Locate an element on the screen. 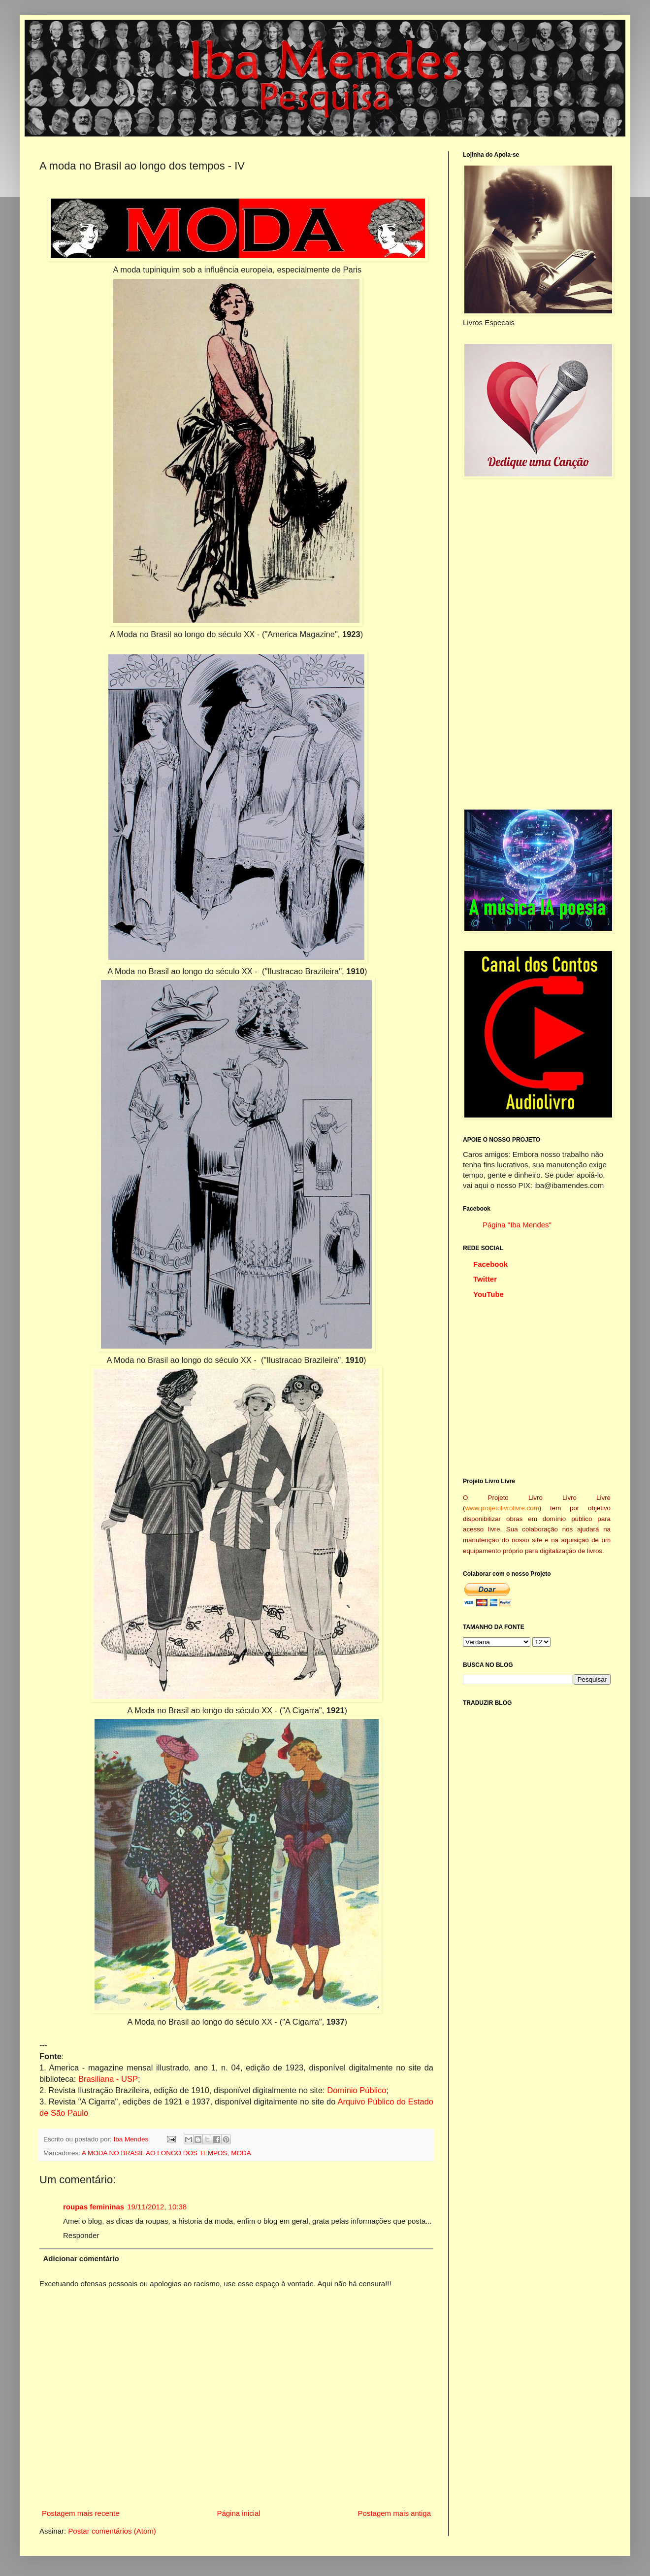 This screenshot has width=650, height=2576. Página "Iba Mendes" is located at coordinates (517, 1224).